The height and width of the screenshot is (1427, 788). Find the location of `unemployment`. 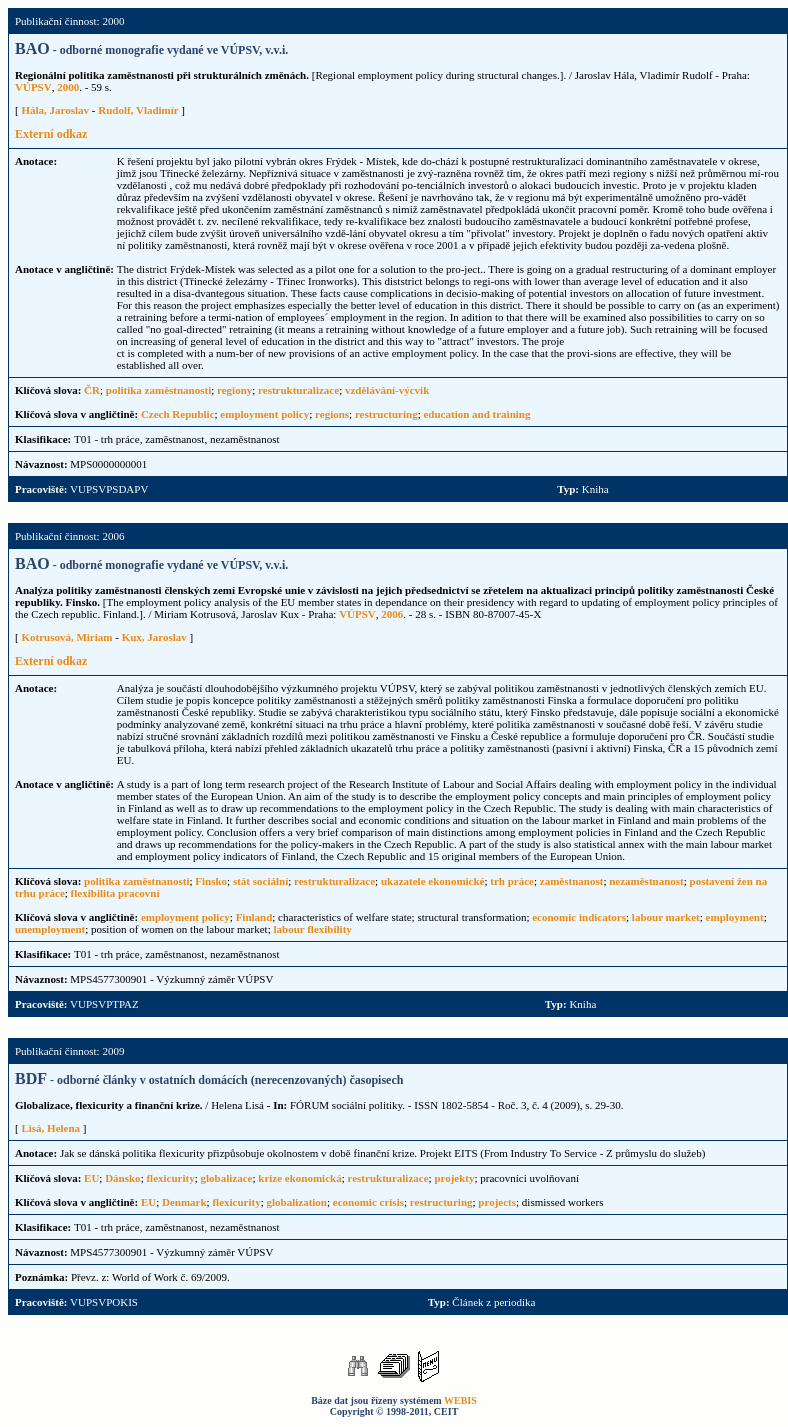

unemployment is located at coordinates (50, 929).